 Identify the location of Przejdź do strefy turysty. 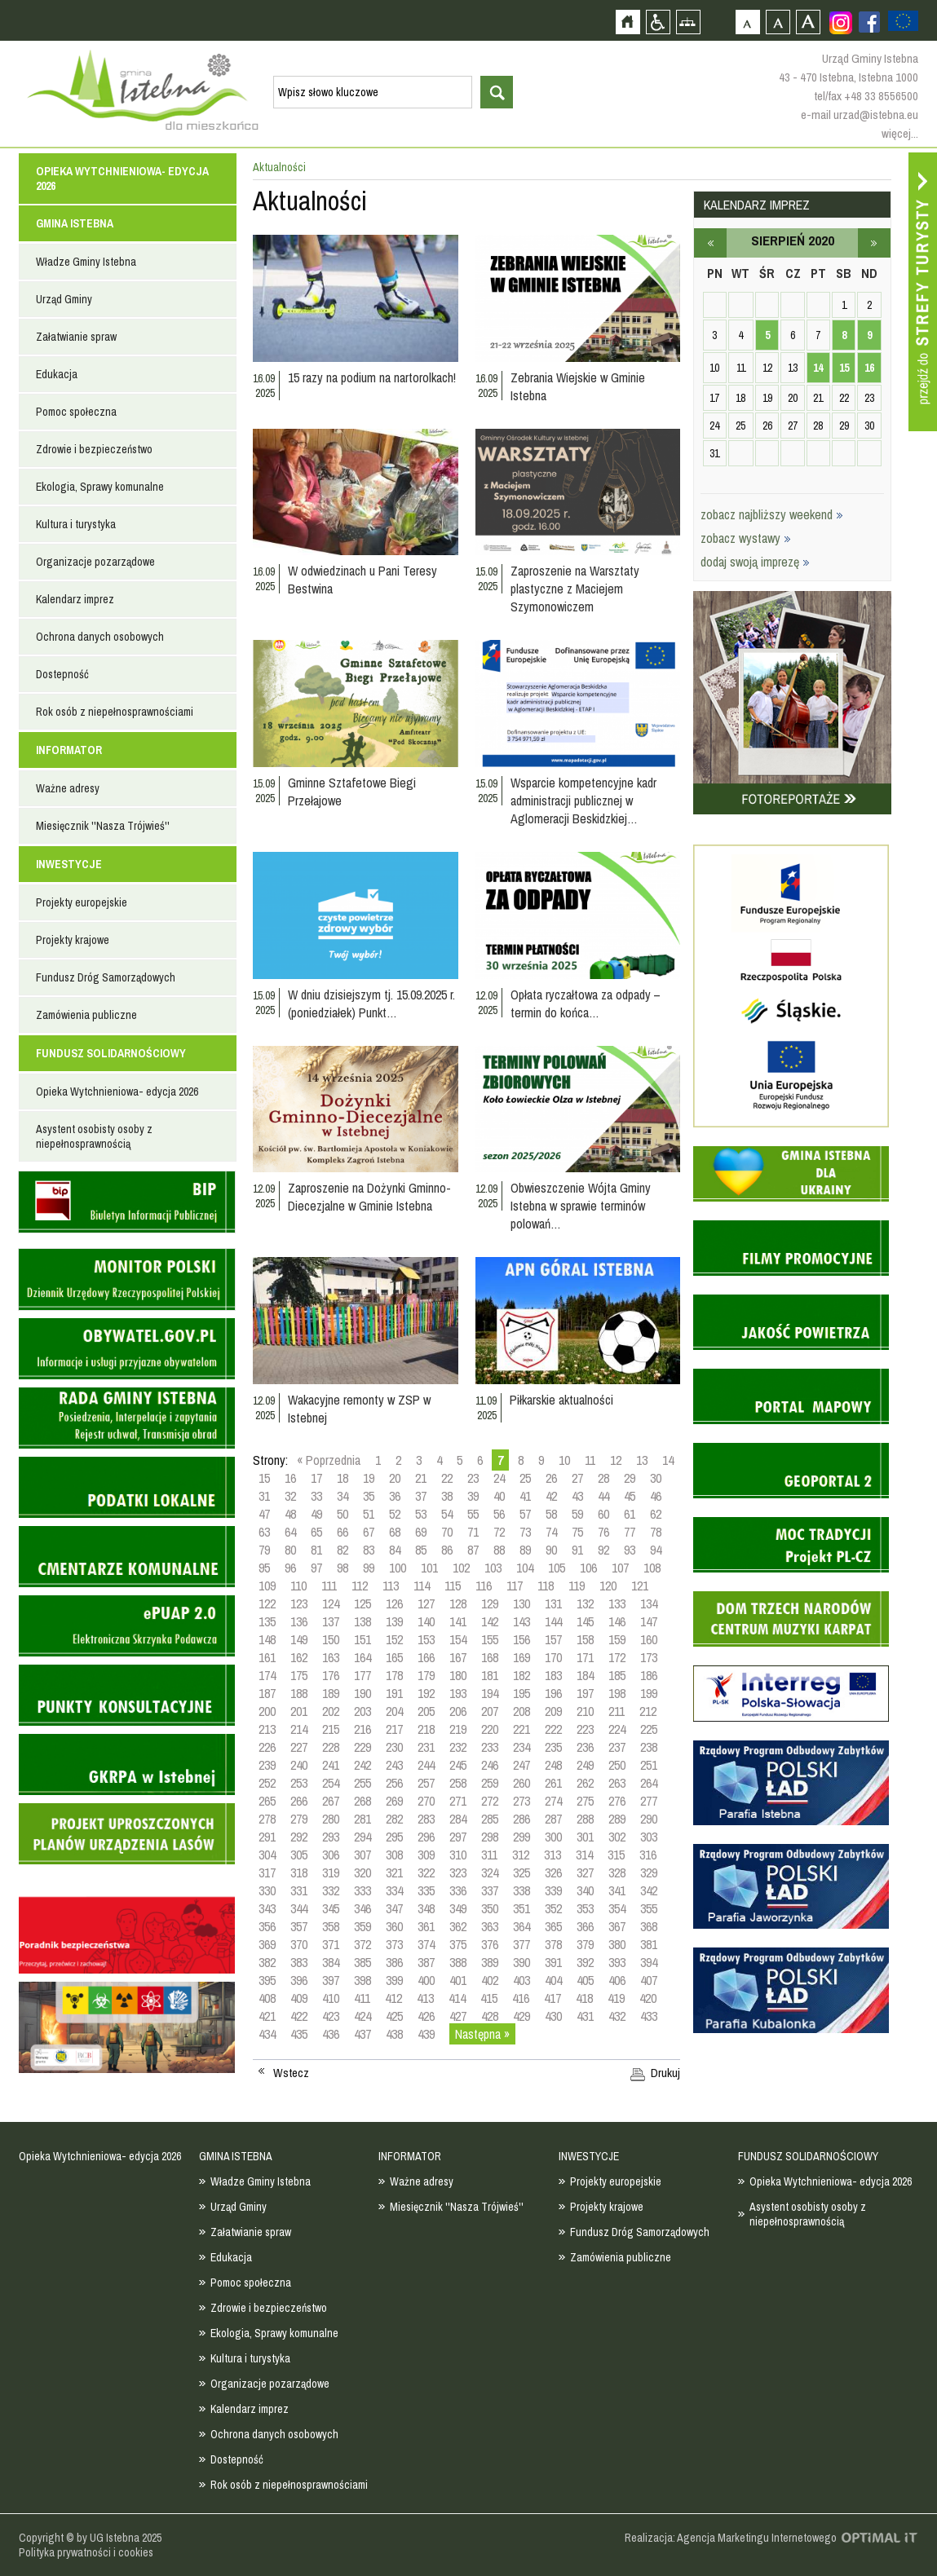
(922, 291).